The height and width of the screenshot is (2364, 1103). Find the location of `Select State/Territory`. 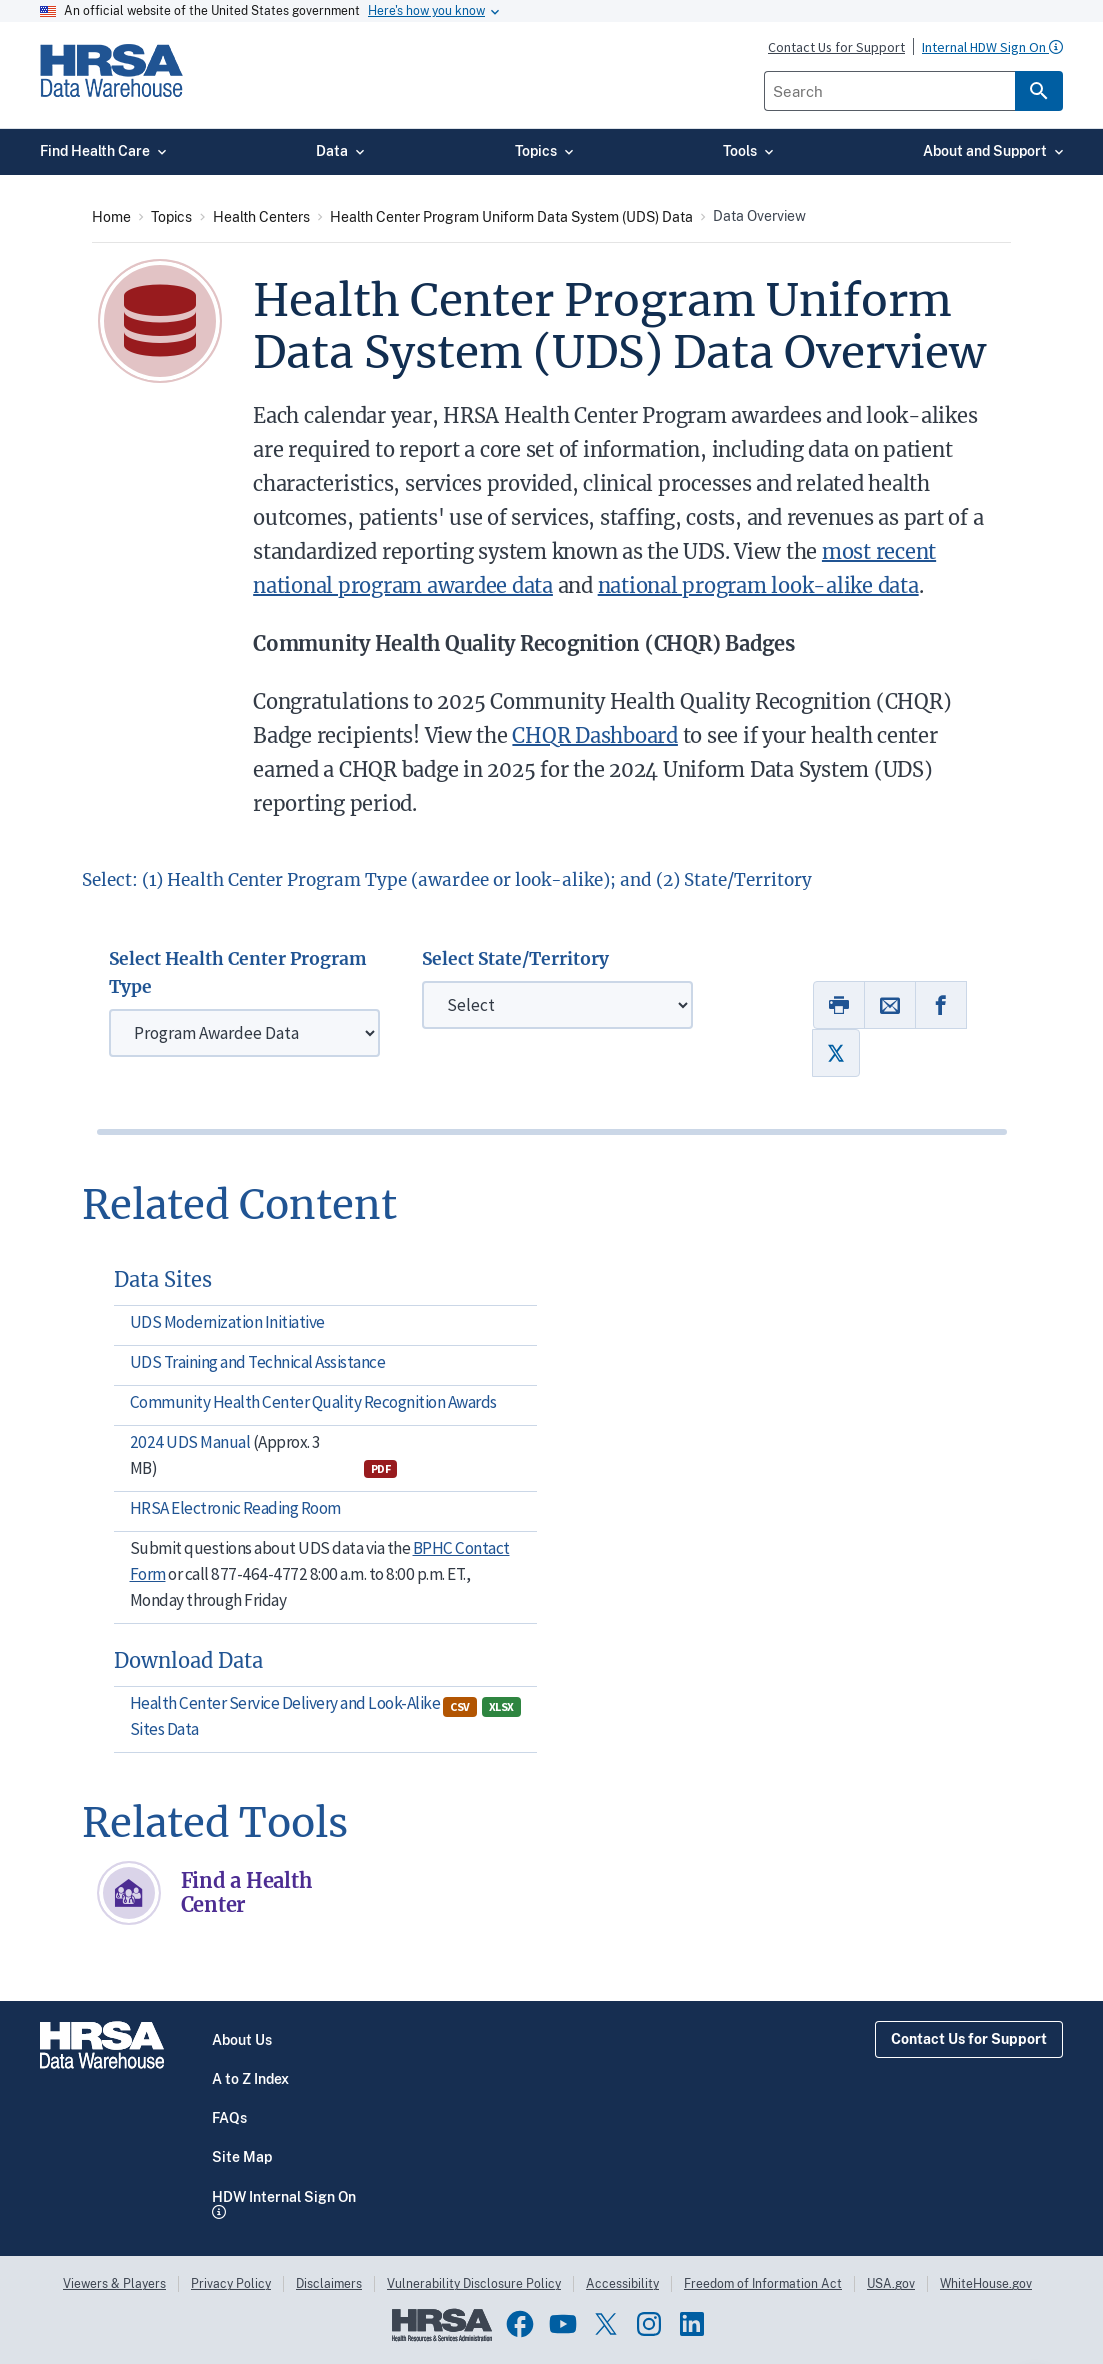

Select State/Territory is located at coordinates (515, 959).